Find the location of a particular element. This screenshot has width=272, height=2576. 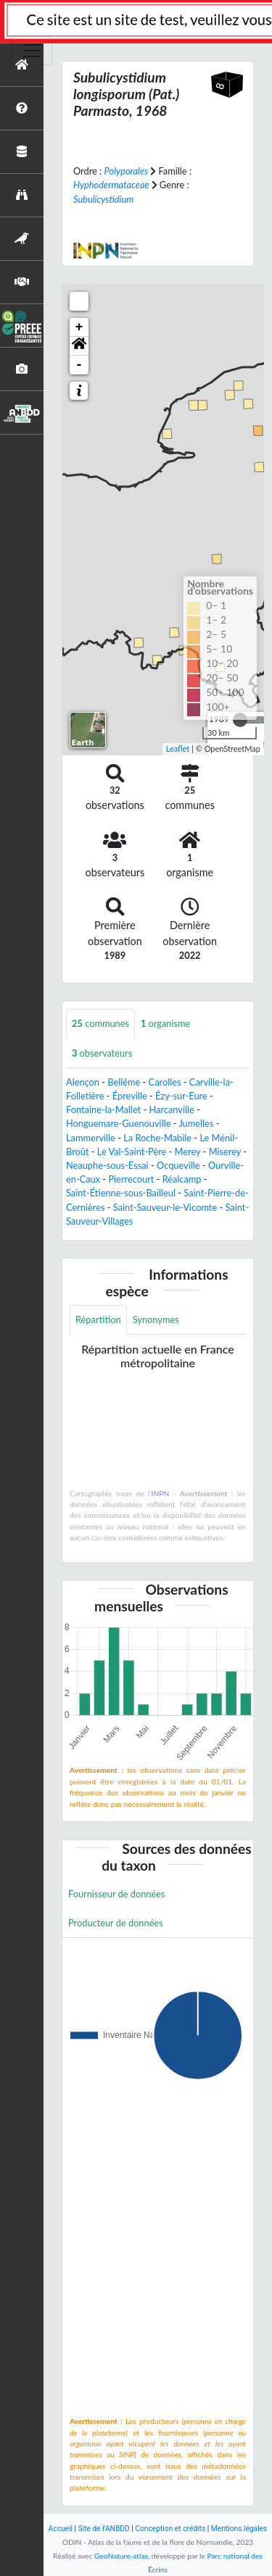

+ [button] is located at coordinates (79, 327).